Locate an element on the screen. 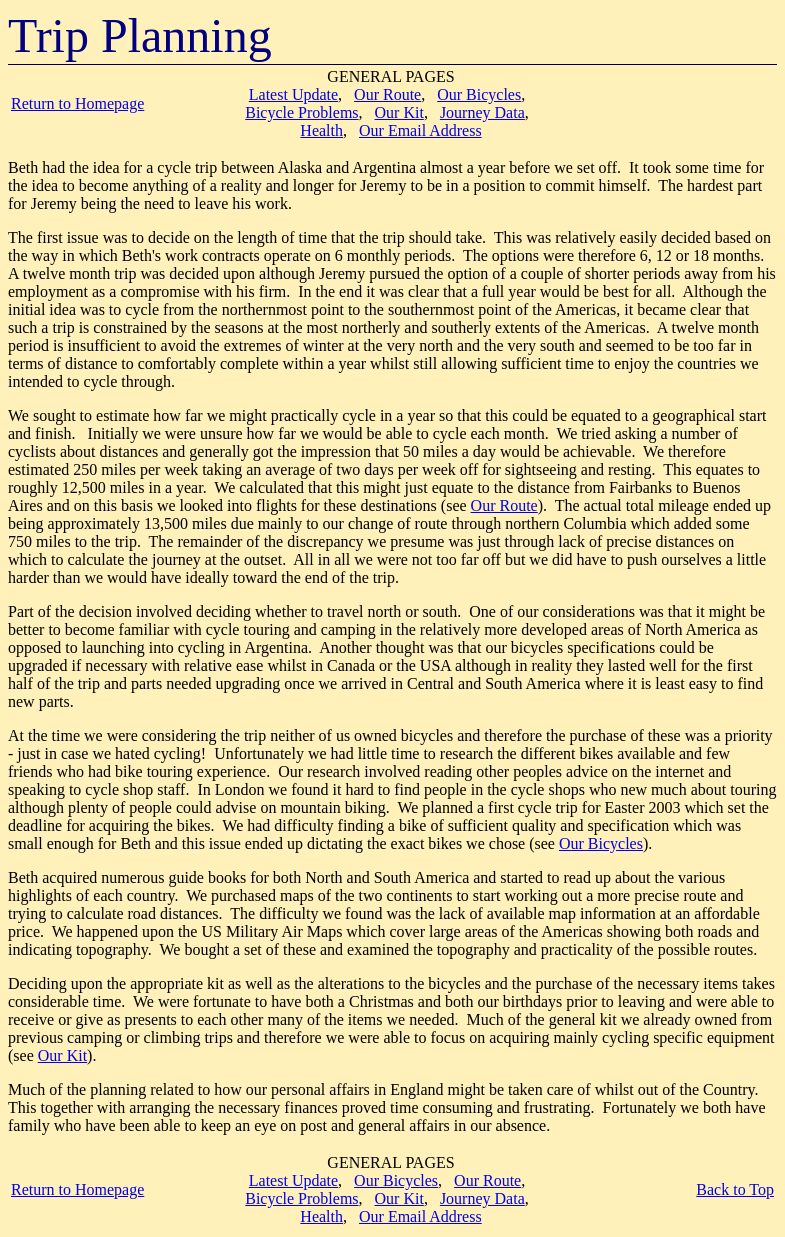 The height and width of the screenshot is (1237, 785). Health is located at coordinates (321, 130).